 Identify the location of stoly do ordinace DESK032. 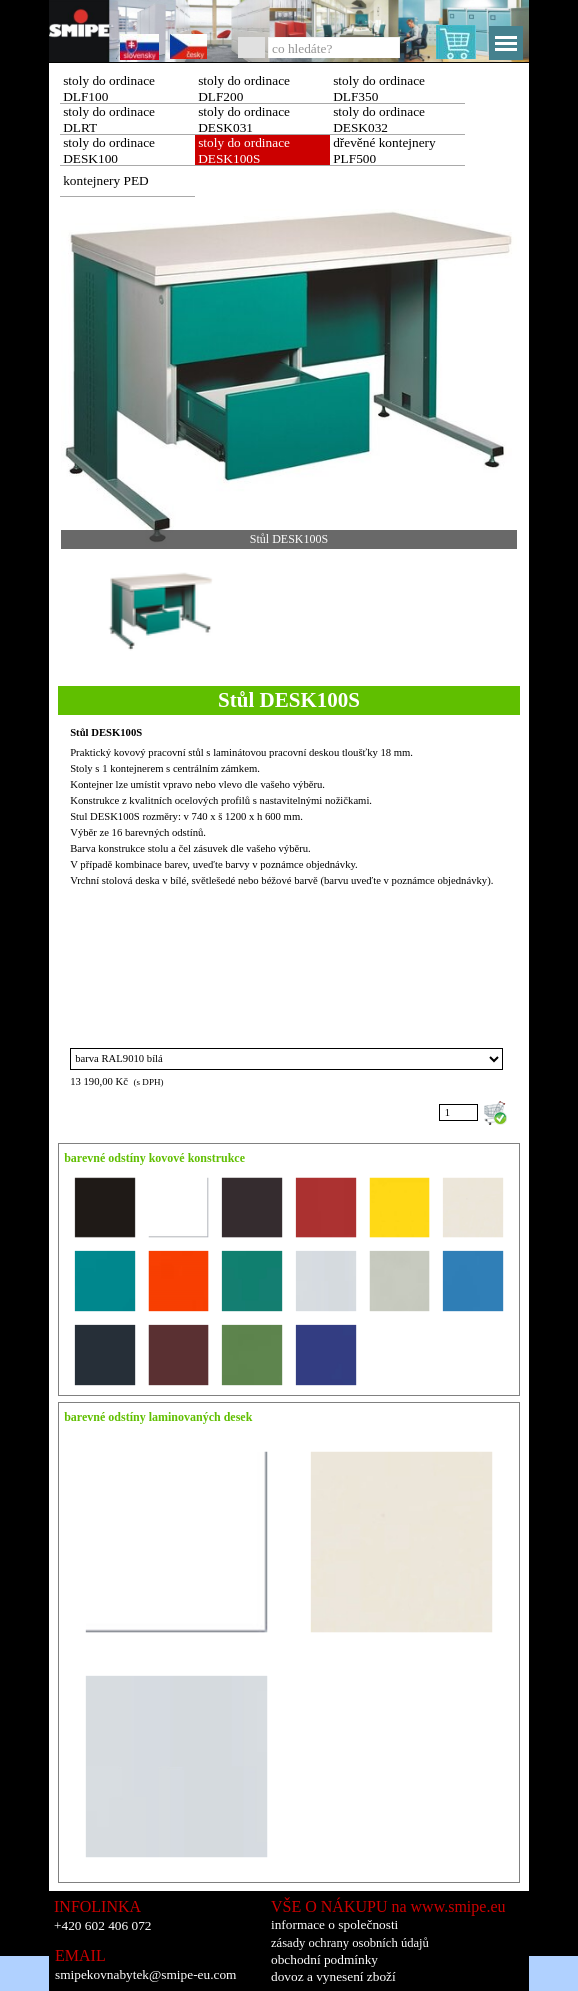
(379, 119).